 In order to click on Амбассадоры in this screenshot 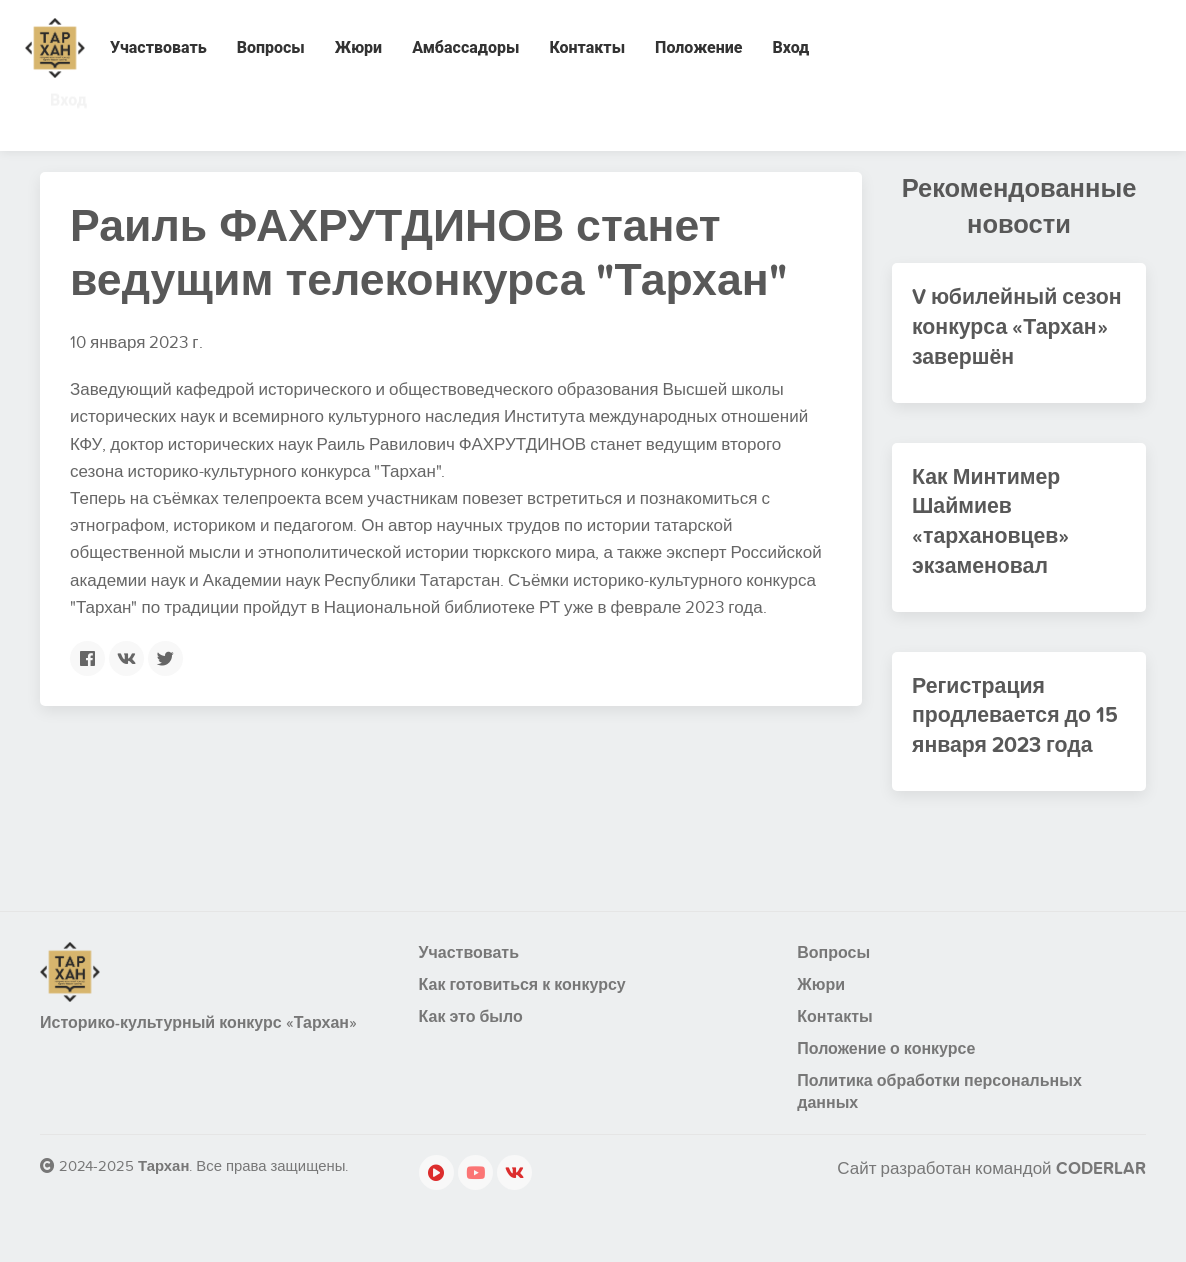, I will do `click(465, 48)`.